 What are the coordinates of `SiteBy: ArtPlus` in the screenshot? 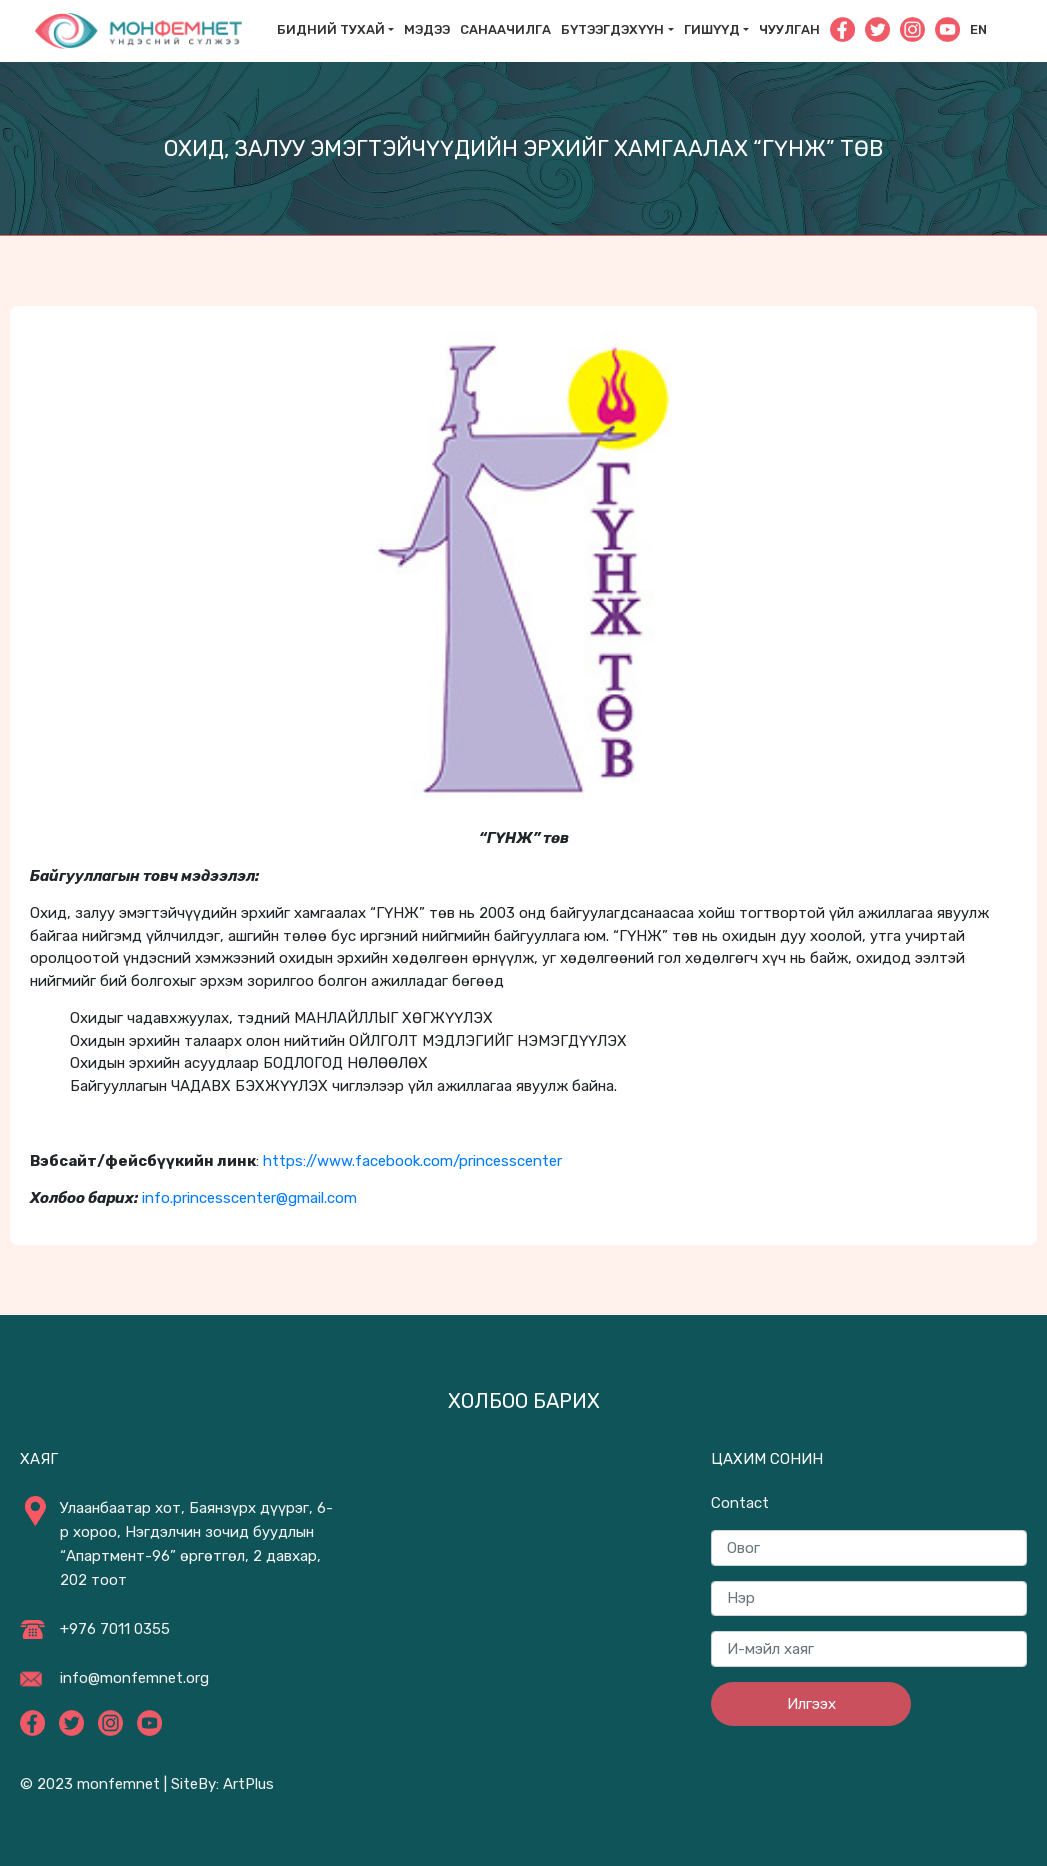 It's located at (222, 1784).